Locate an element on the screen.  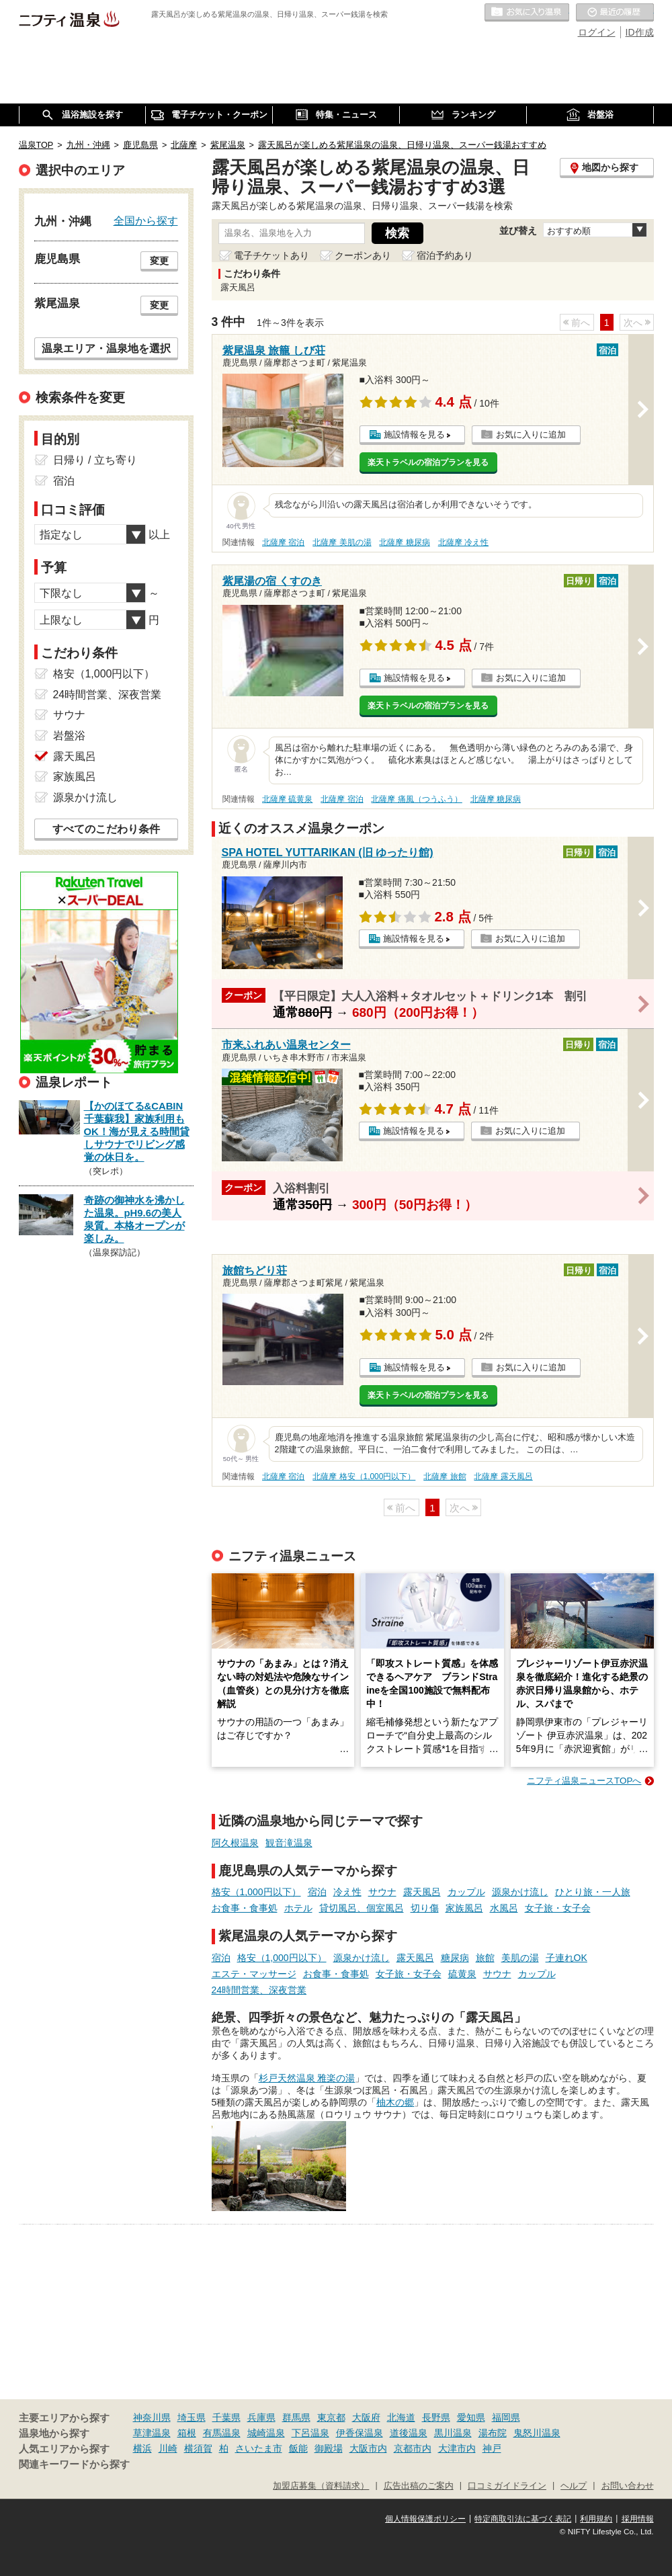
施設情報を見る is located at coordinates (414, 434).